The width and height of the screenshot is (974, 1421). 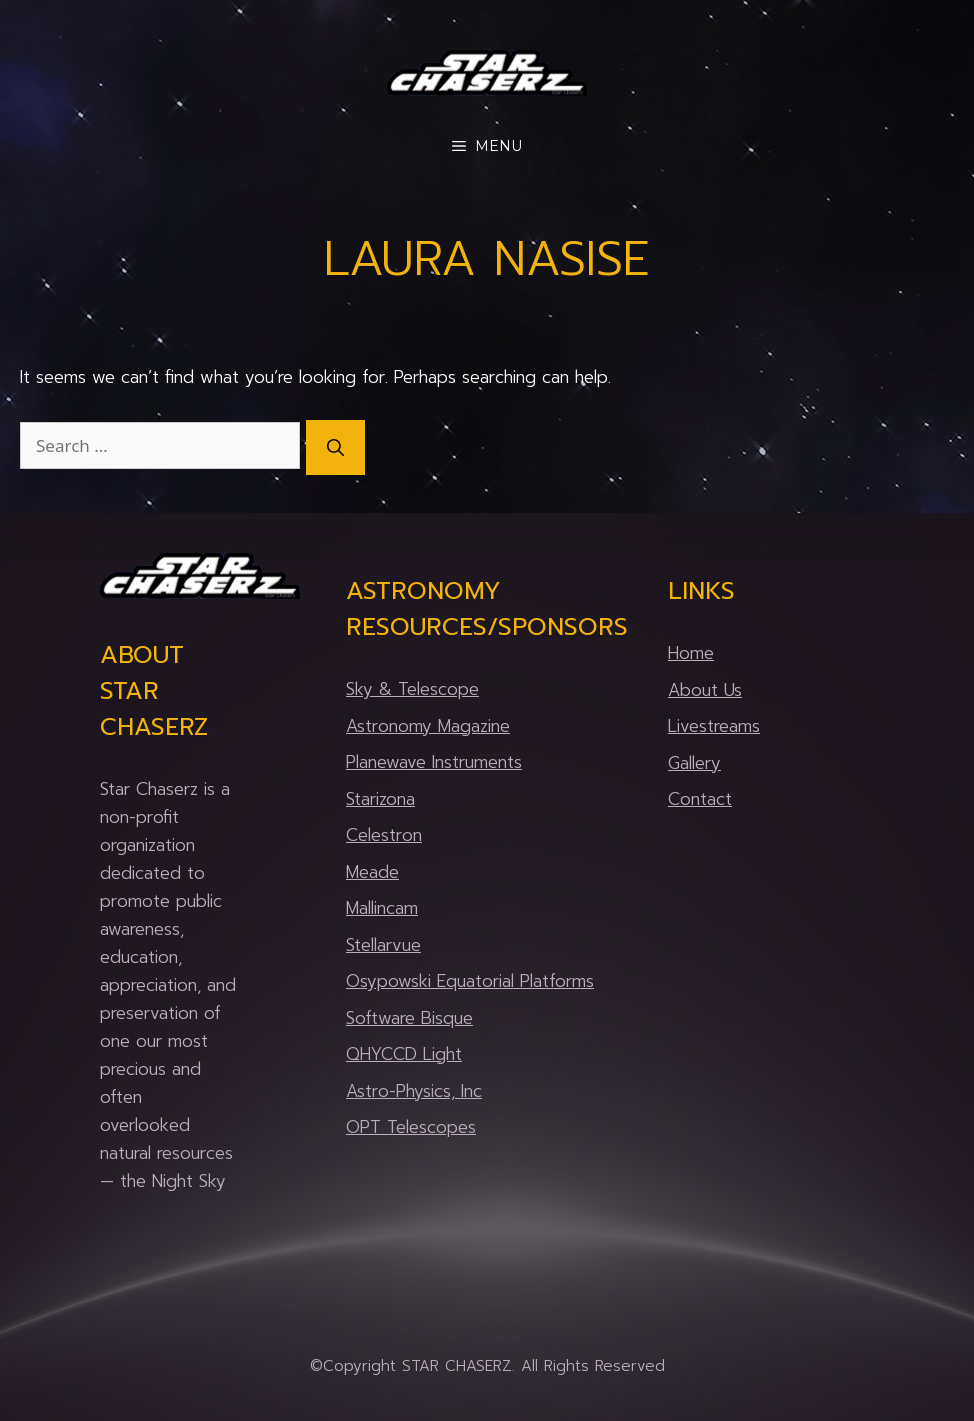 What do you see at coordinates (411, 1127) in the screenshot?
I see `OPT Telescopes` at bounding box center [411, 1127].